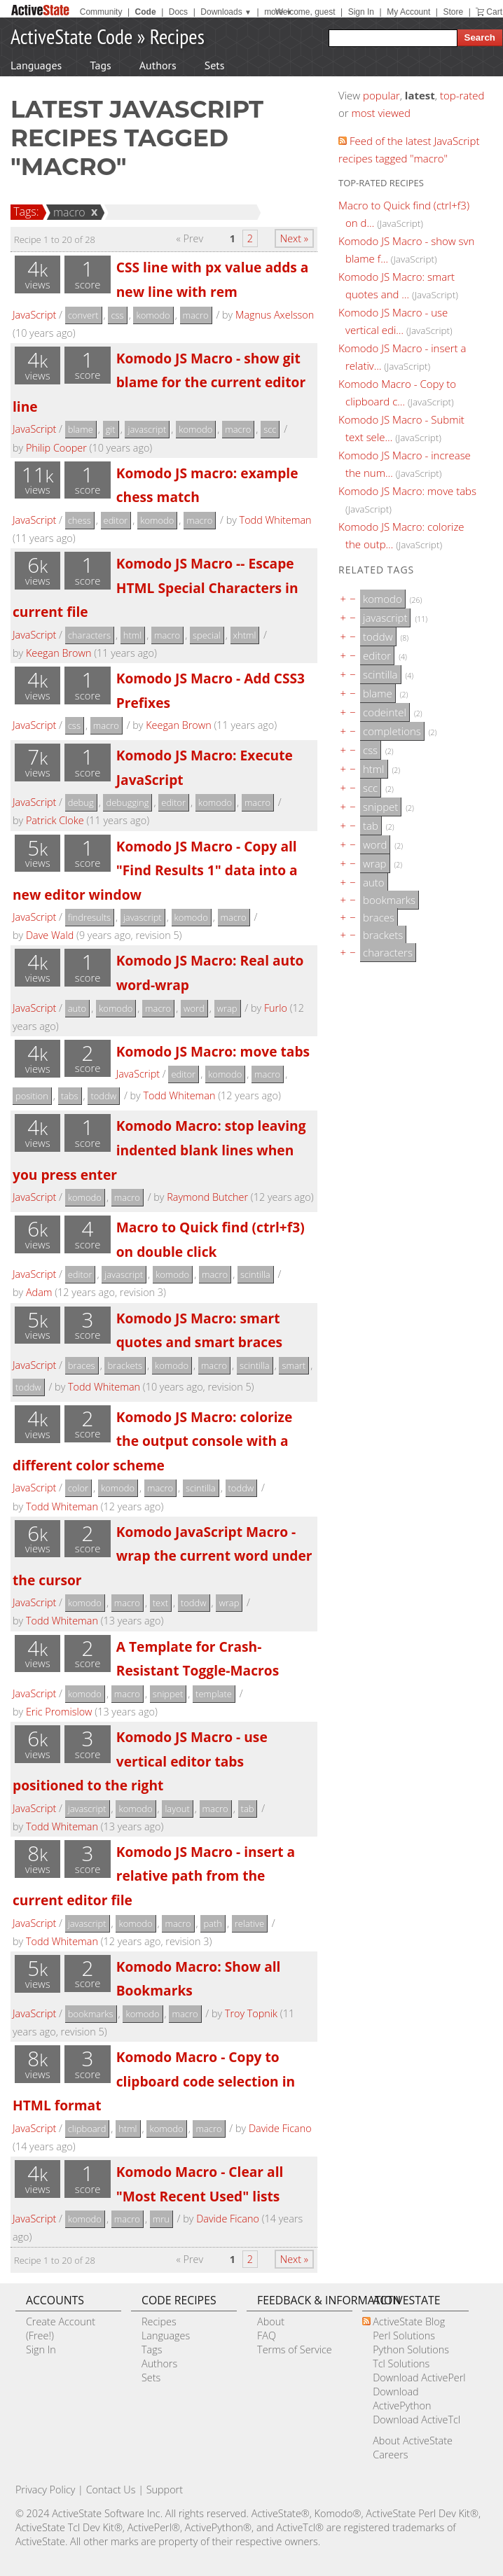  What do you see at coordinates (168, 1693) in the screenshot?
I see `snippet` at bounding box center [168, 1693].